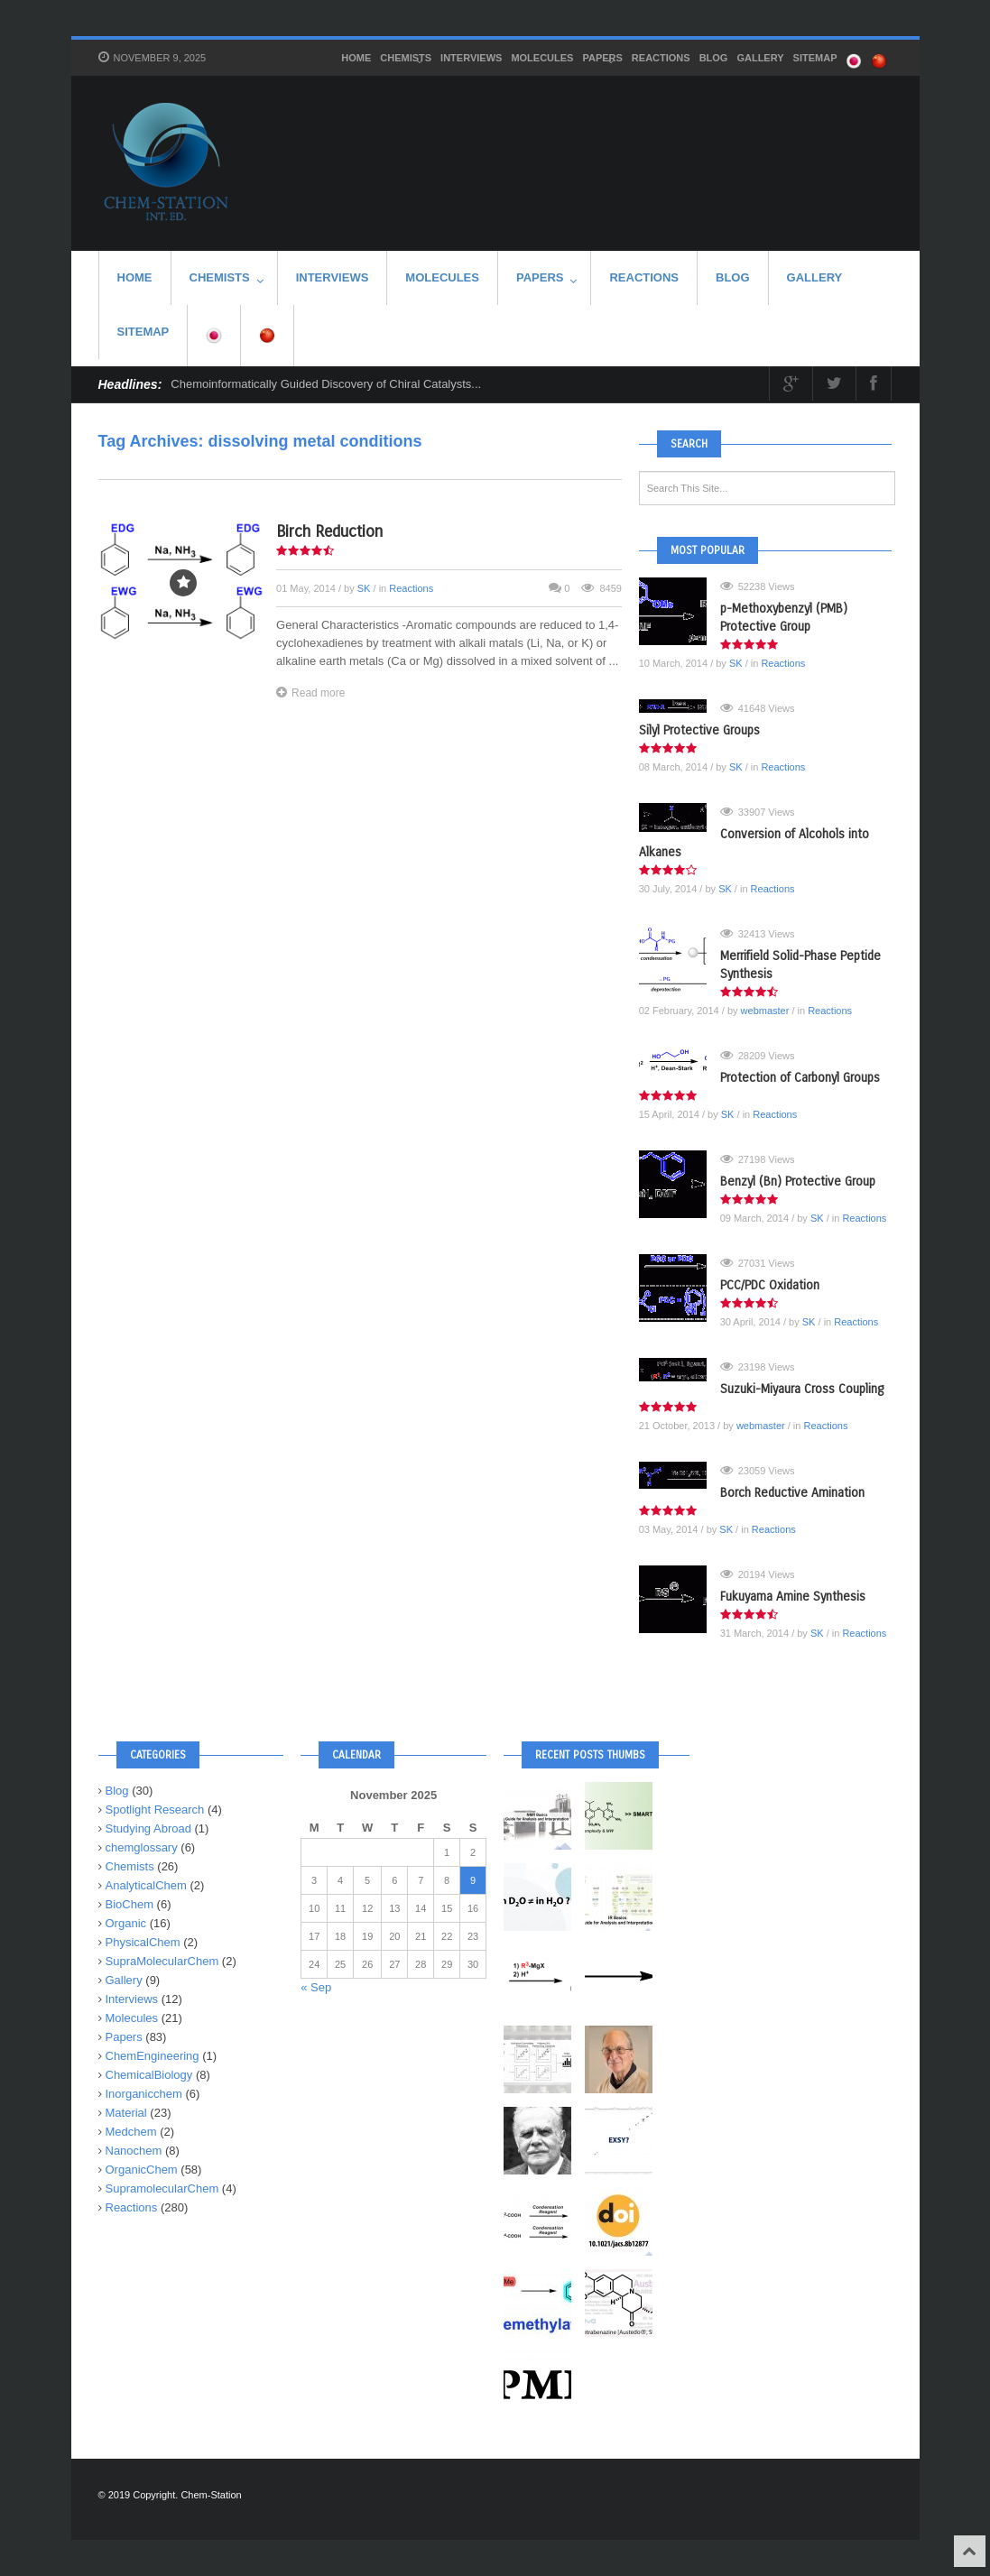  What do you see at coordinates (765, 1010) in the screenshot?
I see `webmaster` at bounding box center [765, 1010].